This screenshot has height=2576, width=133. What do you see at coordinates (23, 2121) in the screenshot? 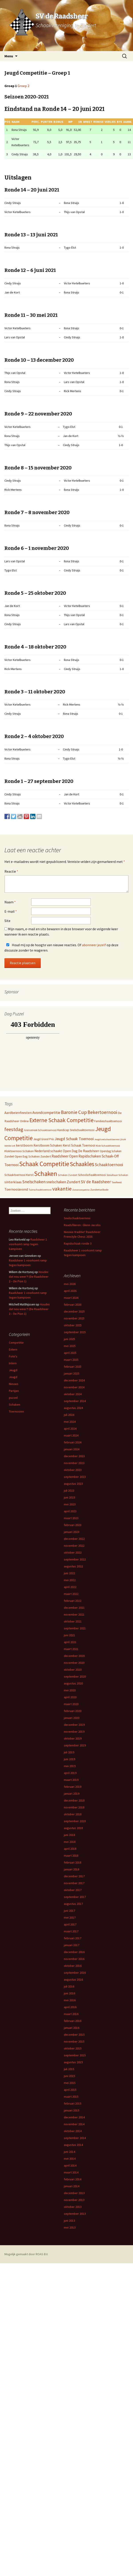
I see `maart 2016` at bounding box center [23, 2121].